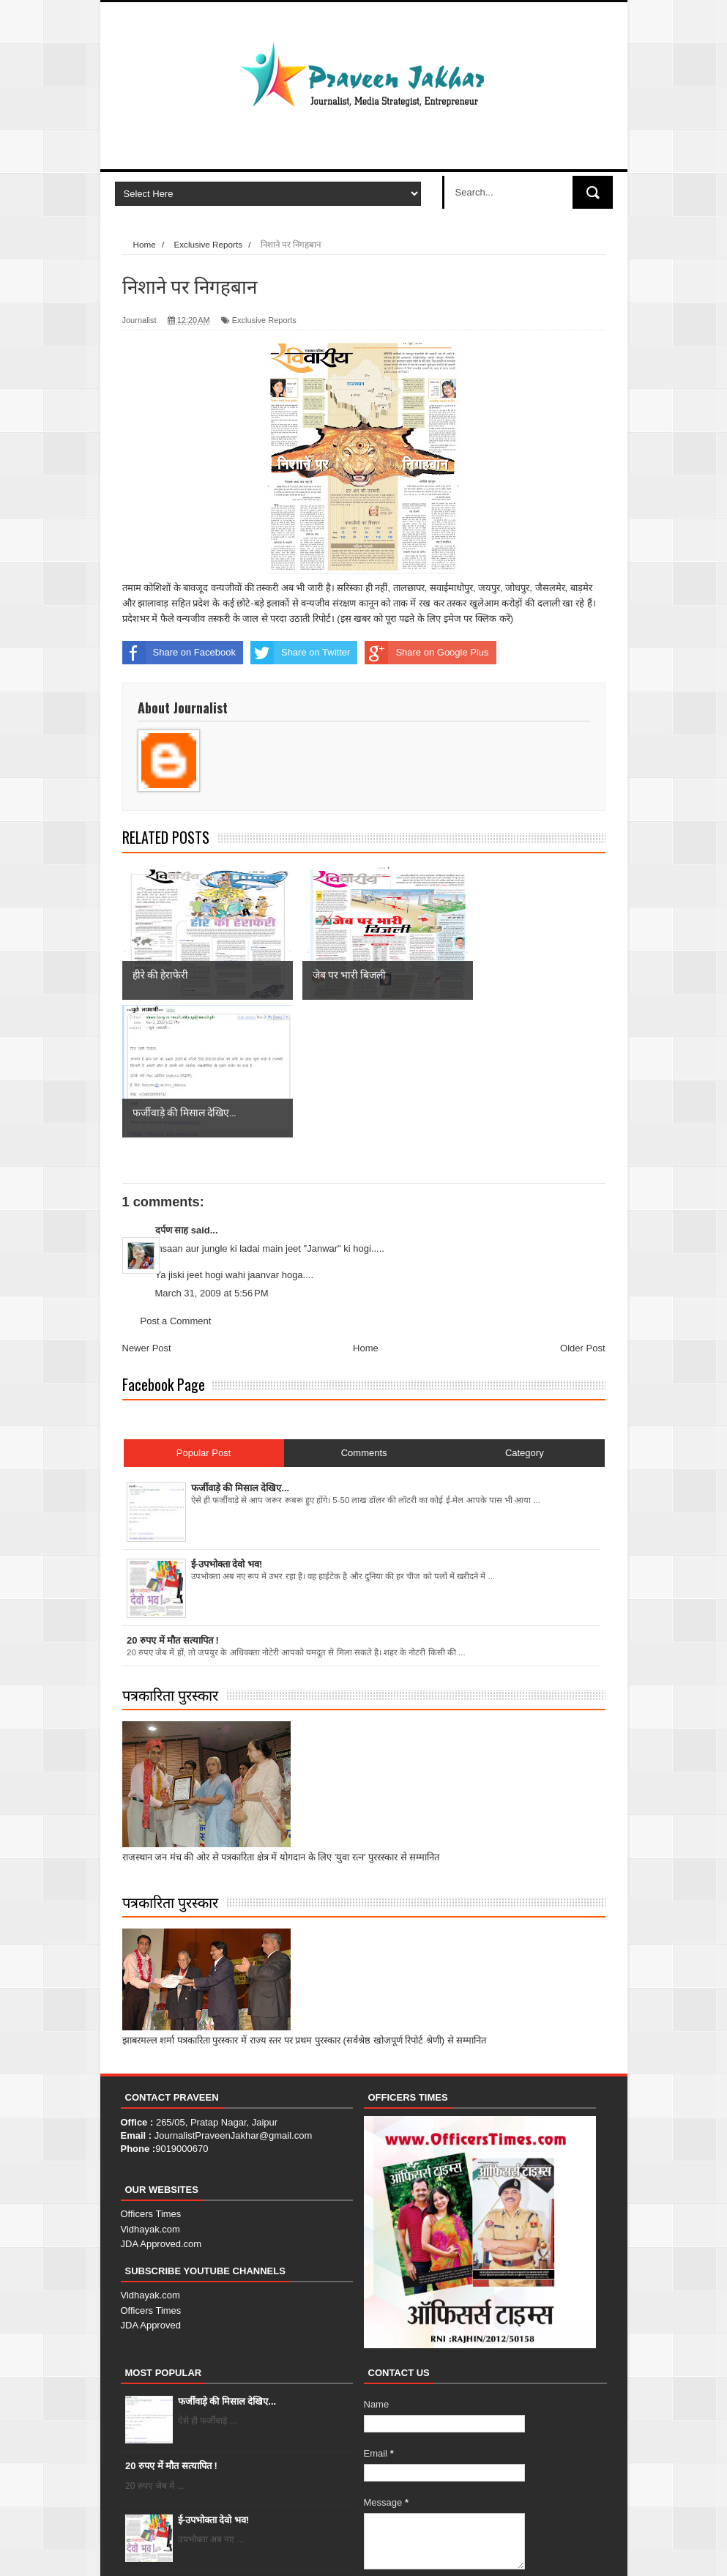  What do you see at coordinates (150, 2091) in the screenshot?
I see `Vidhayak.com` at bounding box center [150, 2091].